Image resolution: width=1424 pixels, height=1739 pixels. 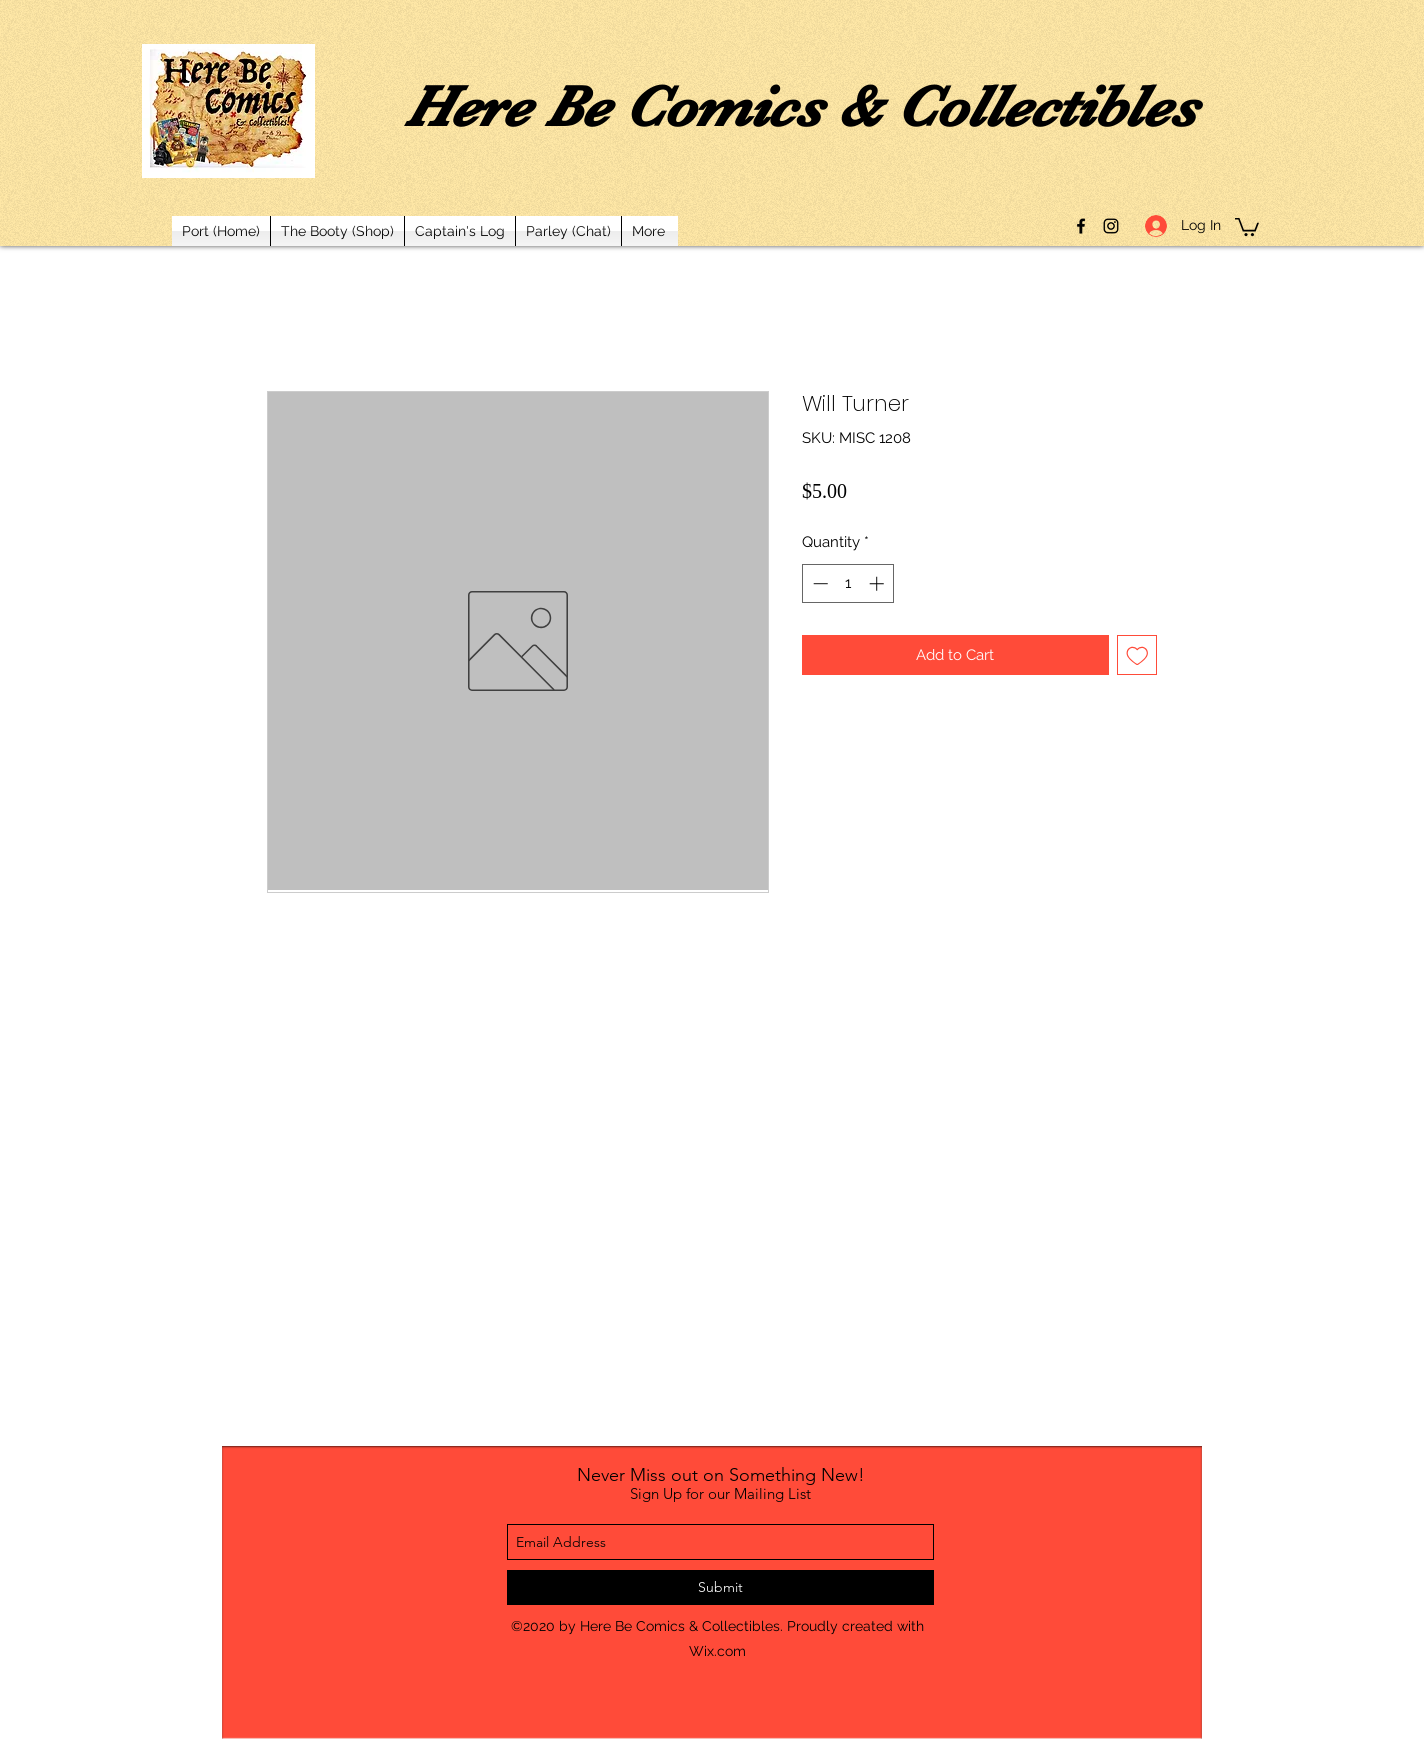 I want to click on [spinbutton], so click(x=848, y=583).